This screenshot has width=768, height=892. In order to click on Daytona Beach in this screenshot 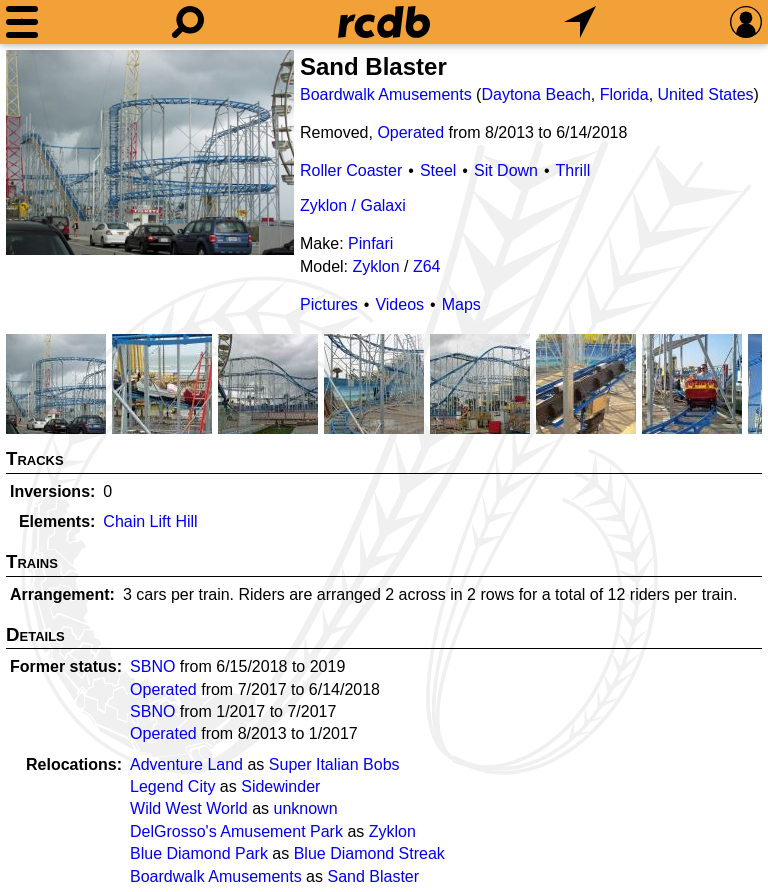, I will do `click(535, 94)`.